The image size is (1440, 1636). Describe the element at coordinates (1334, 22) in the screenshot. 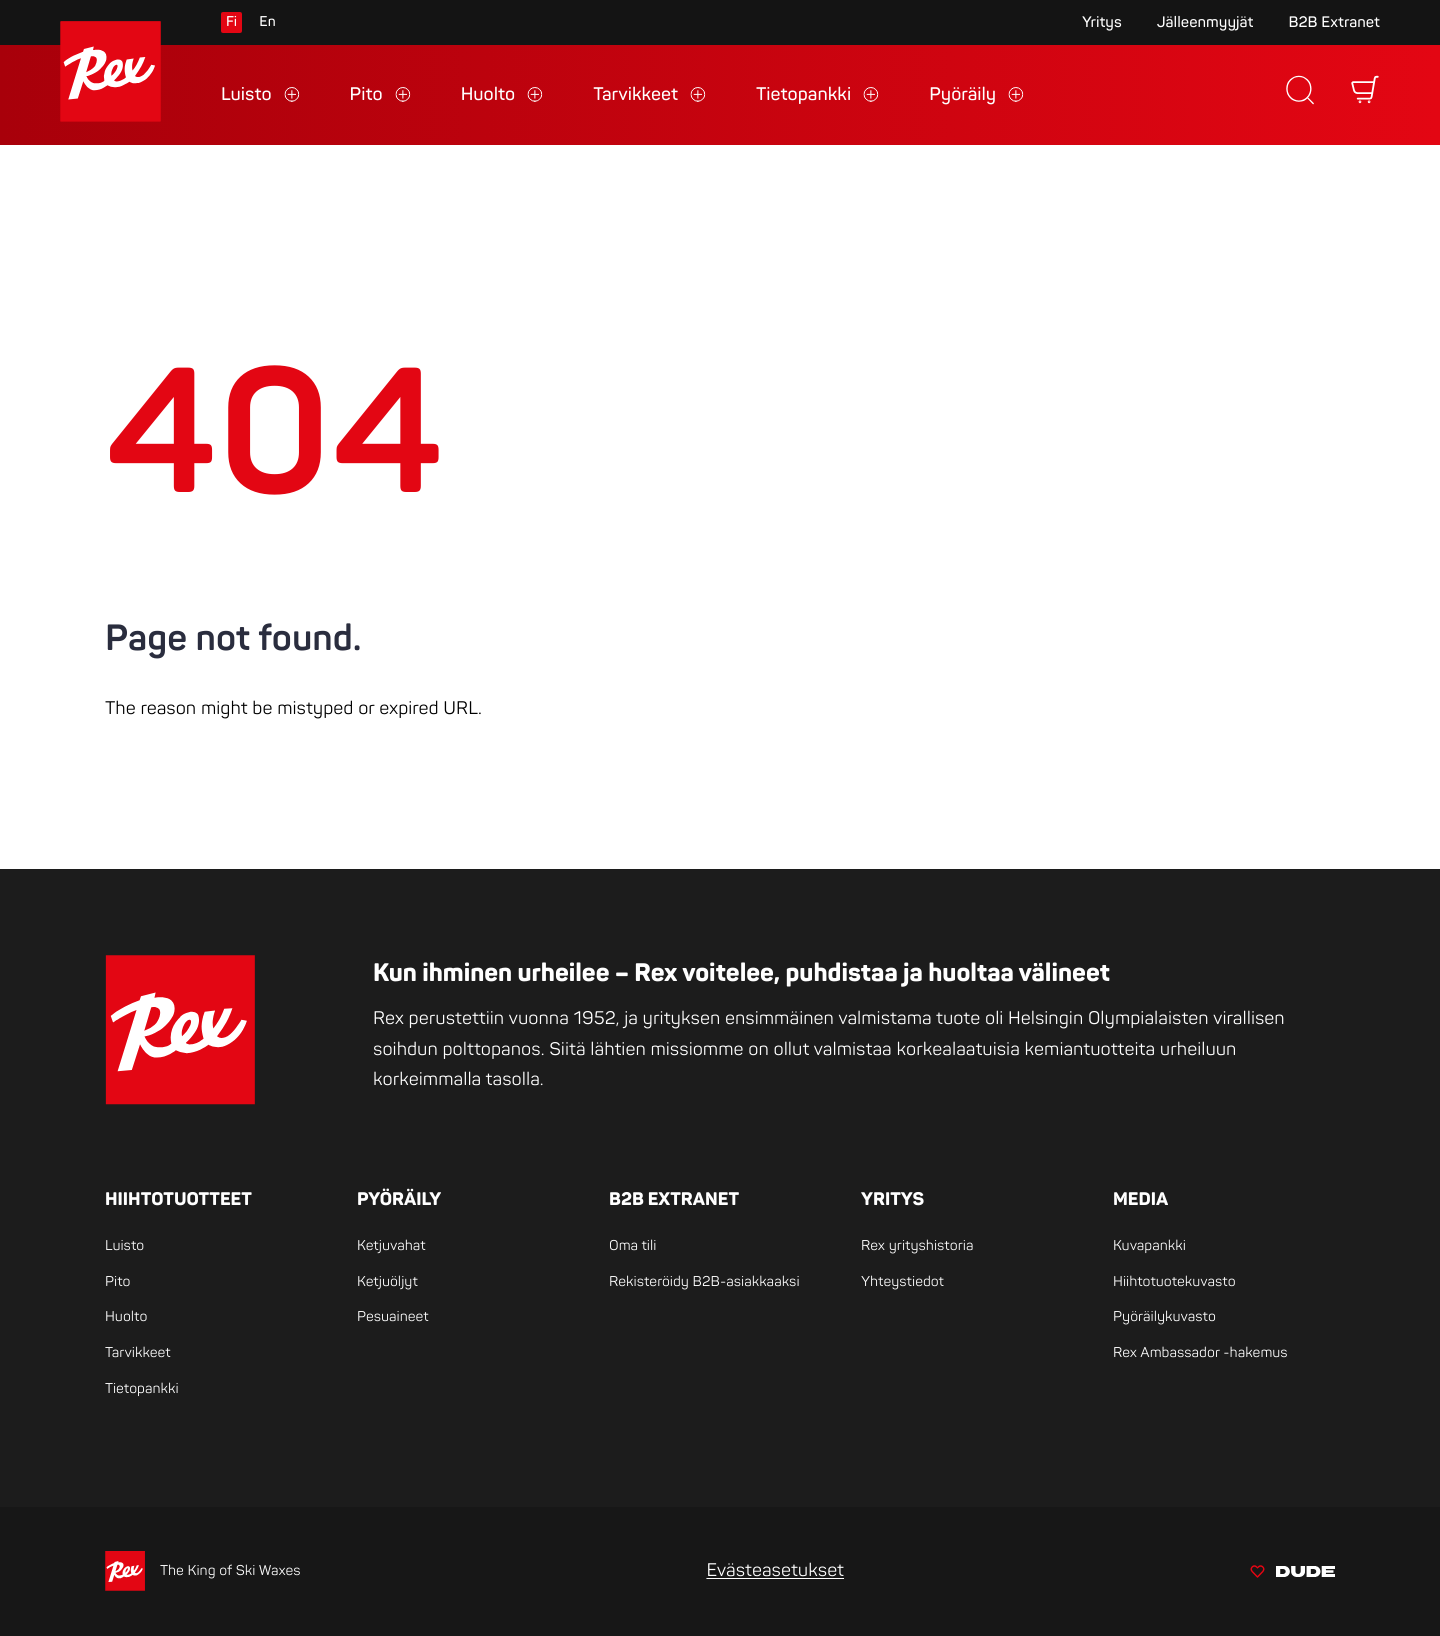

I see `B2B Extranet` at that location.